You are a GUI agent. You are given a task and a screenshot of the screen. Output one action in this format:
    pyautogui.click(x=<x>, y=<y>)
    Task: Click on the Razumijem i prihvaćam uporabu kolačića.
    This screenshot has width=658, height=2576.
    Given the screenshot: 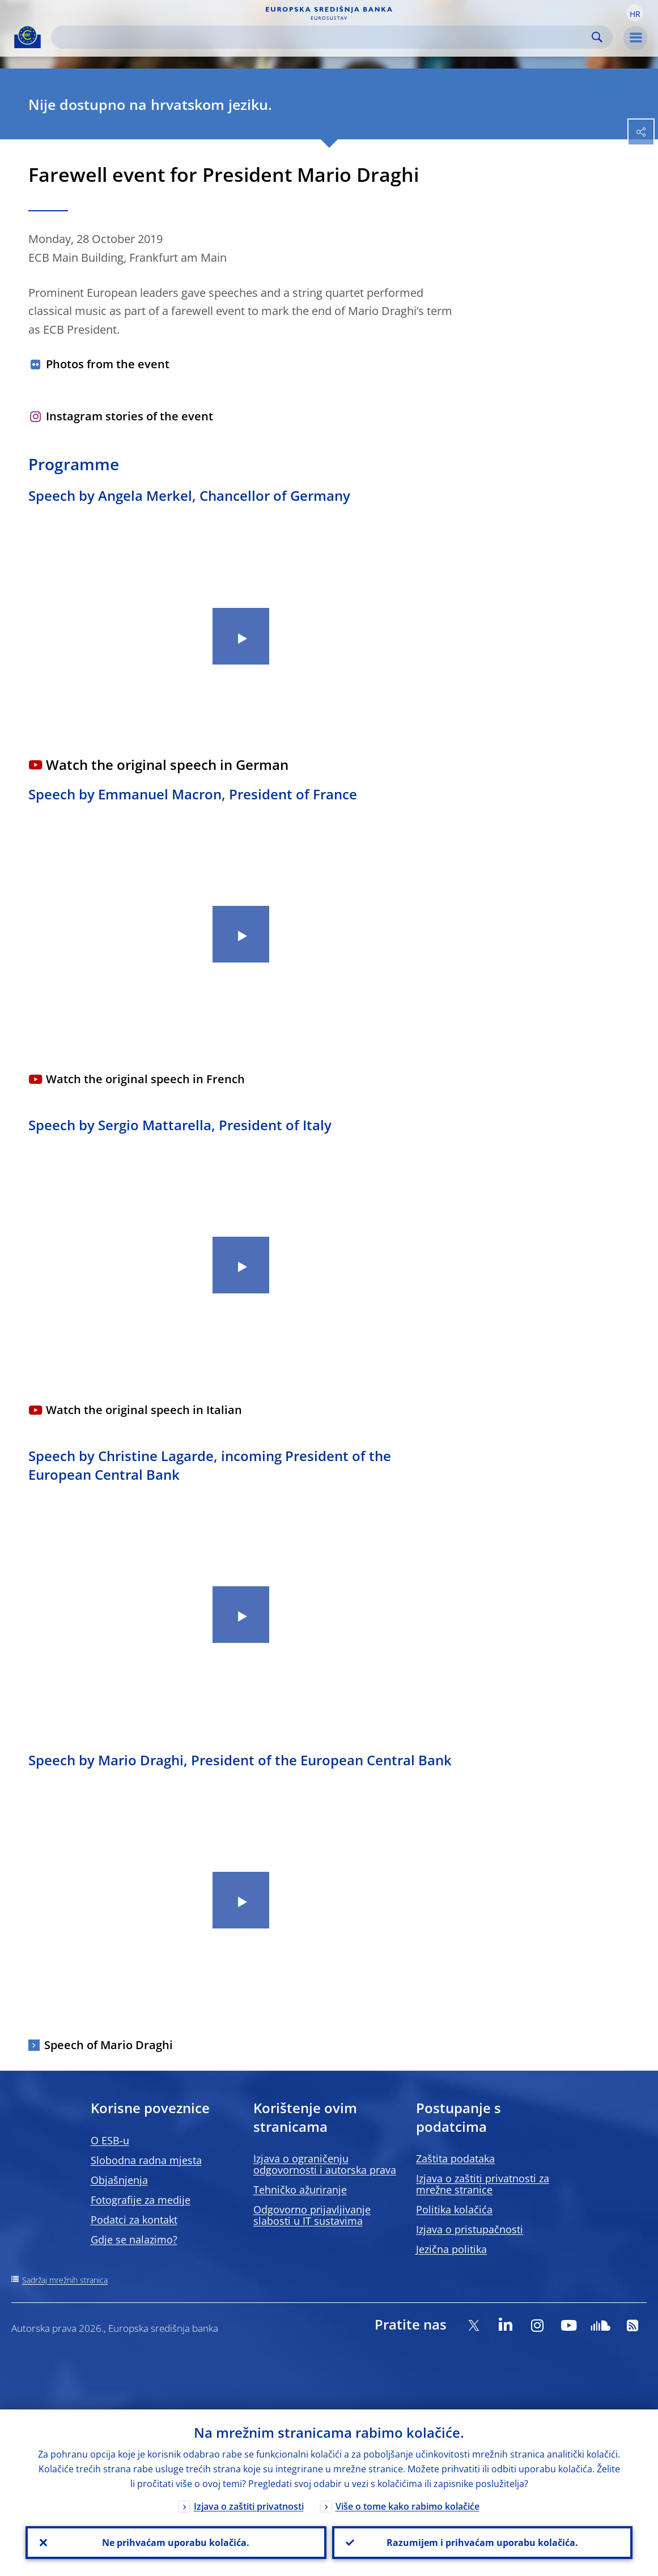 What is the action you would take?
    pyautogui.click(x=482, y=2542)
    